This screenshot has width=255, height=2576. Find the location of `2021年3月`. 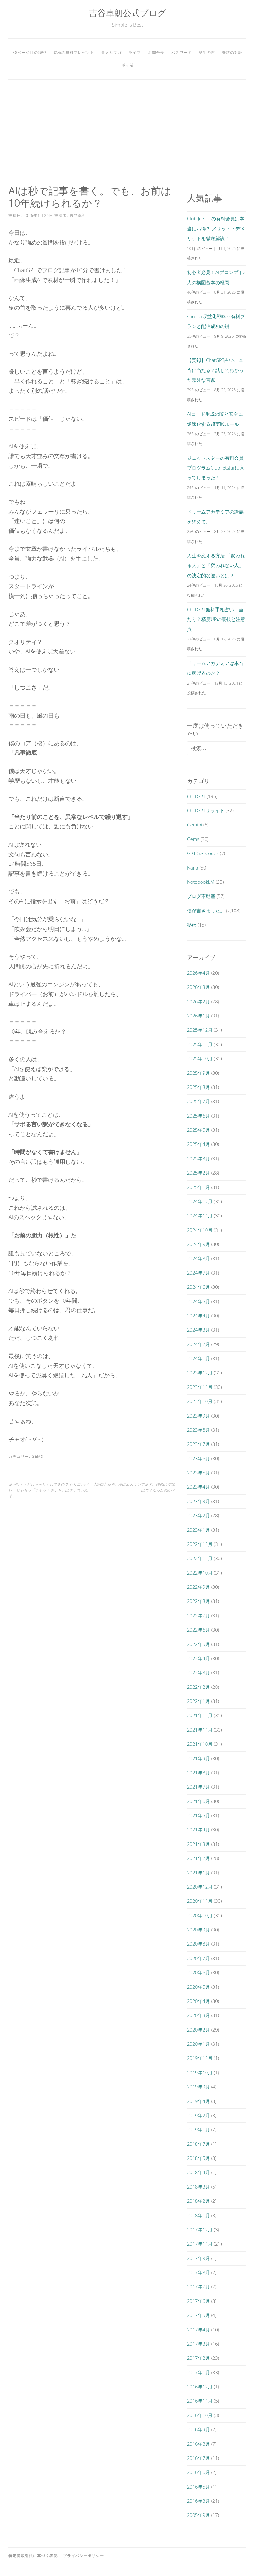

2021年3月 is located at coordinates (198, 1844).